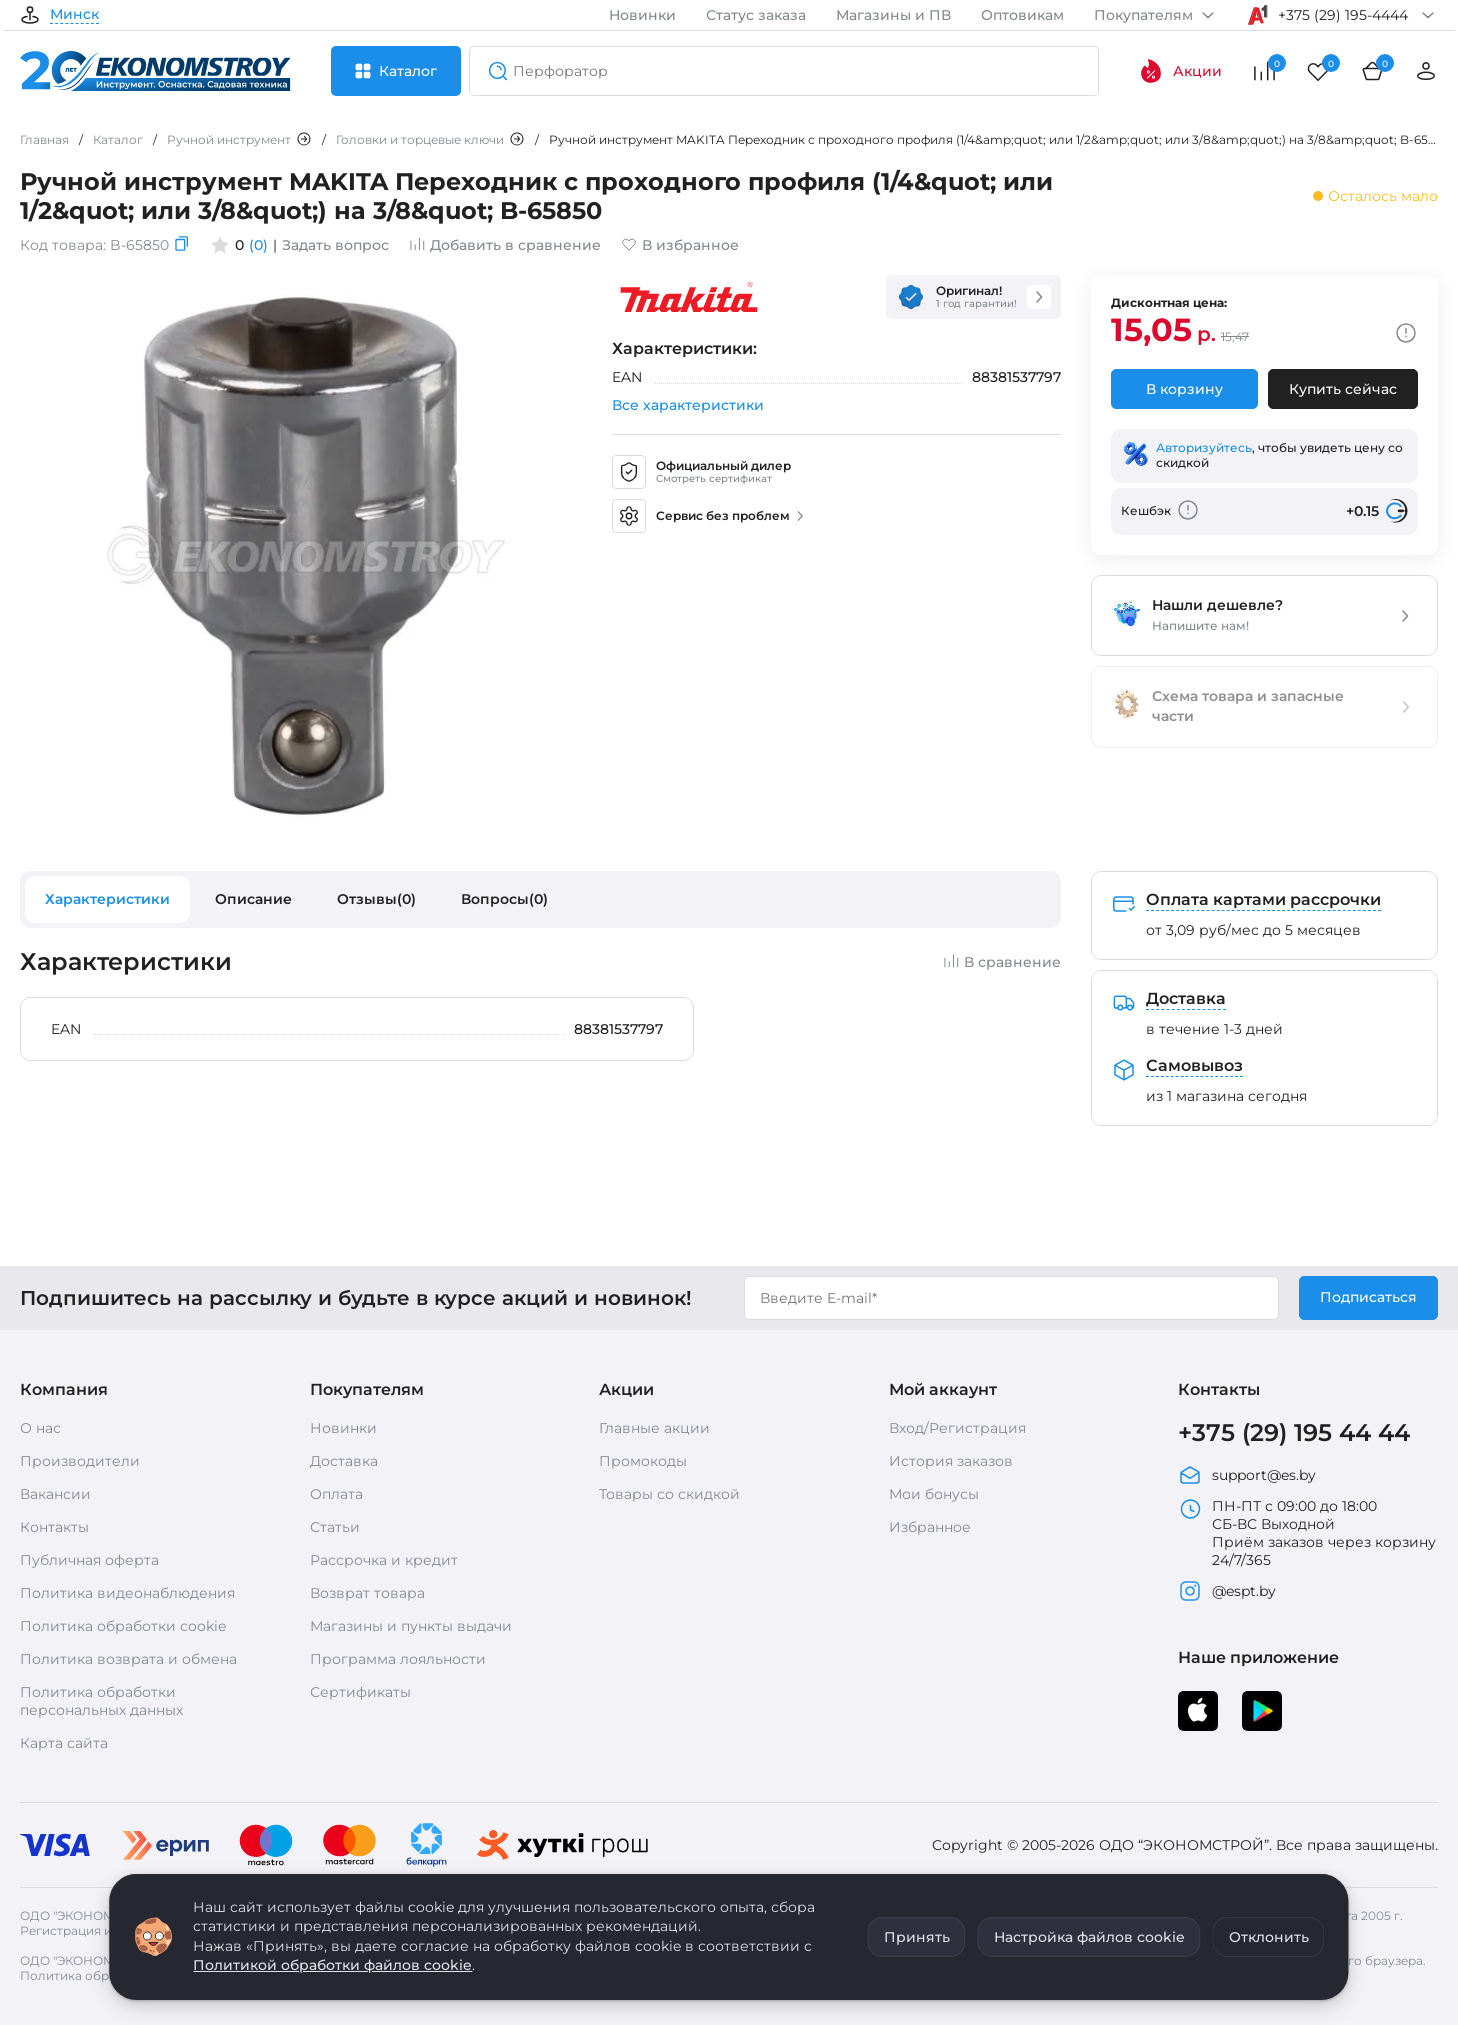  I want to click on Политика обработки cookie, so click(123, 1626).